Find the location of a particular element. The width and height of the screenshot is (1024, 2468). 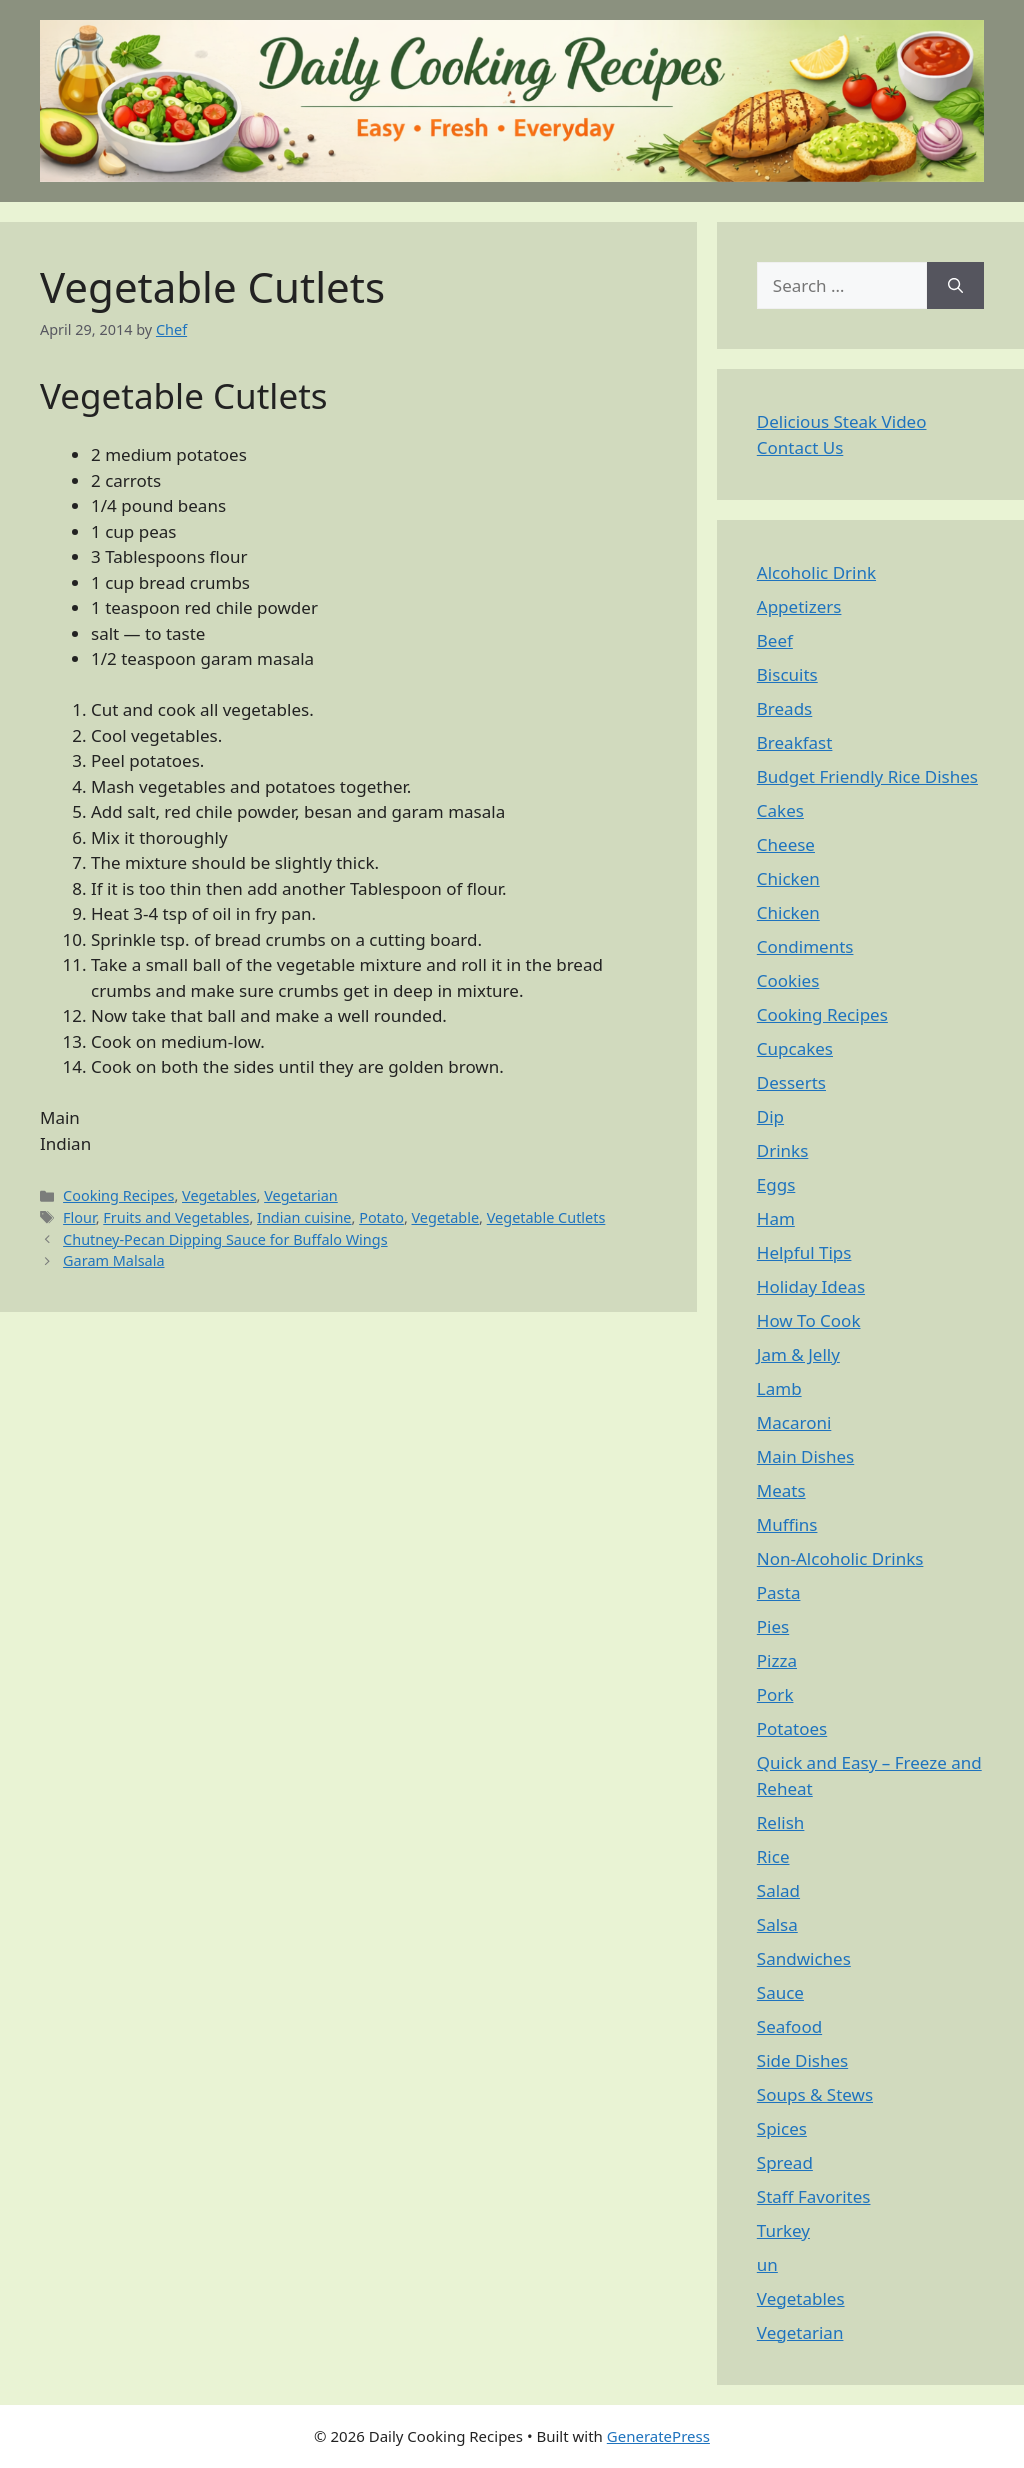

Ham is located at coordinates (776, 1218).